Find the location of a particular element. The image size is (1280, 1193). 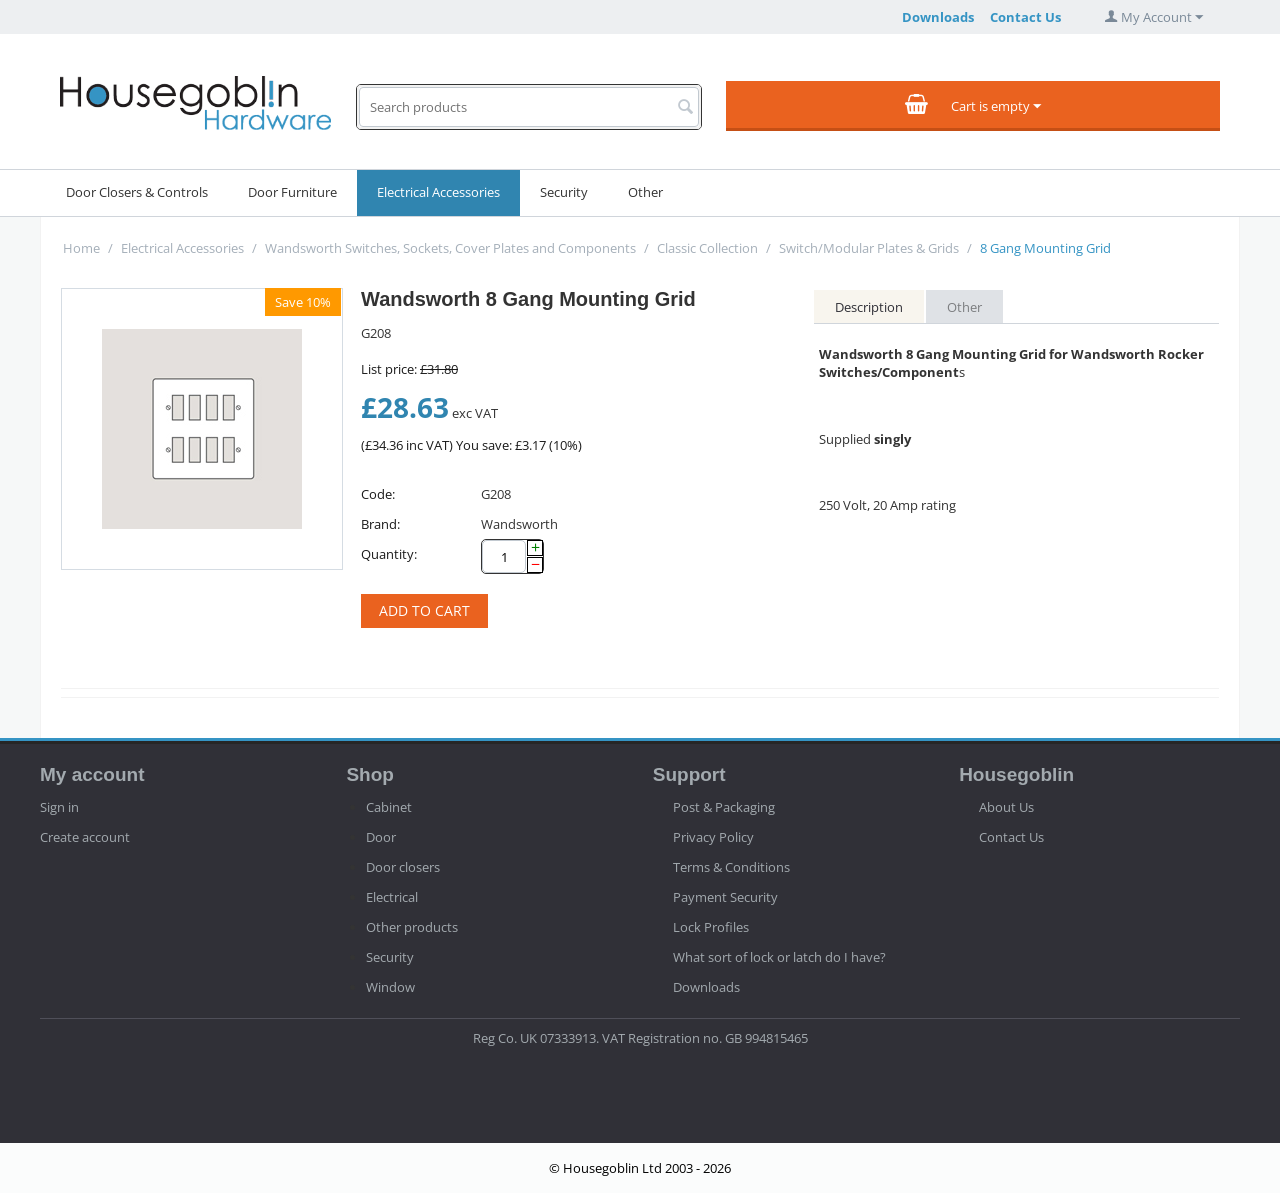

Classic Collection is located at coordinates (707, 248).